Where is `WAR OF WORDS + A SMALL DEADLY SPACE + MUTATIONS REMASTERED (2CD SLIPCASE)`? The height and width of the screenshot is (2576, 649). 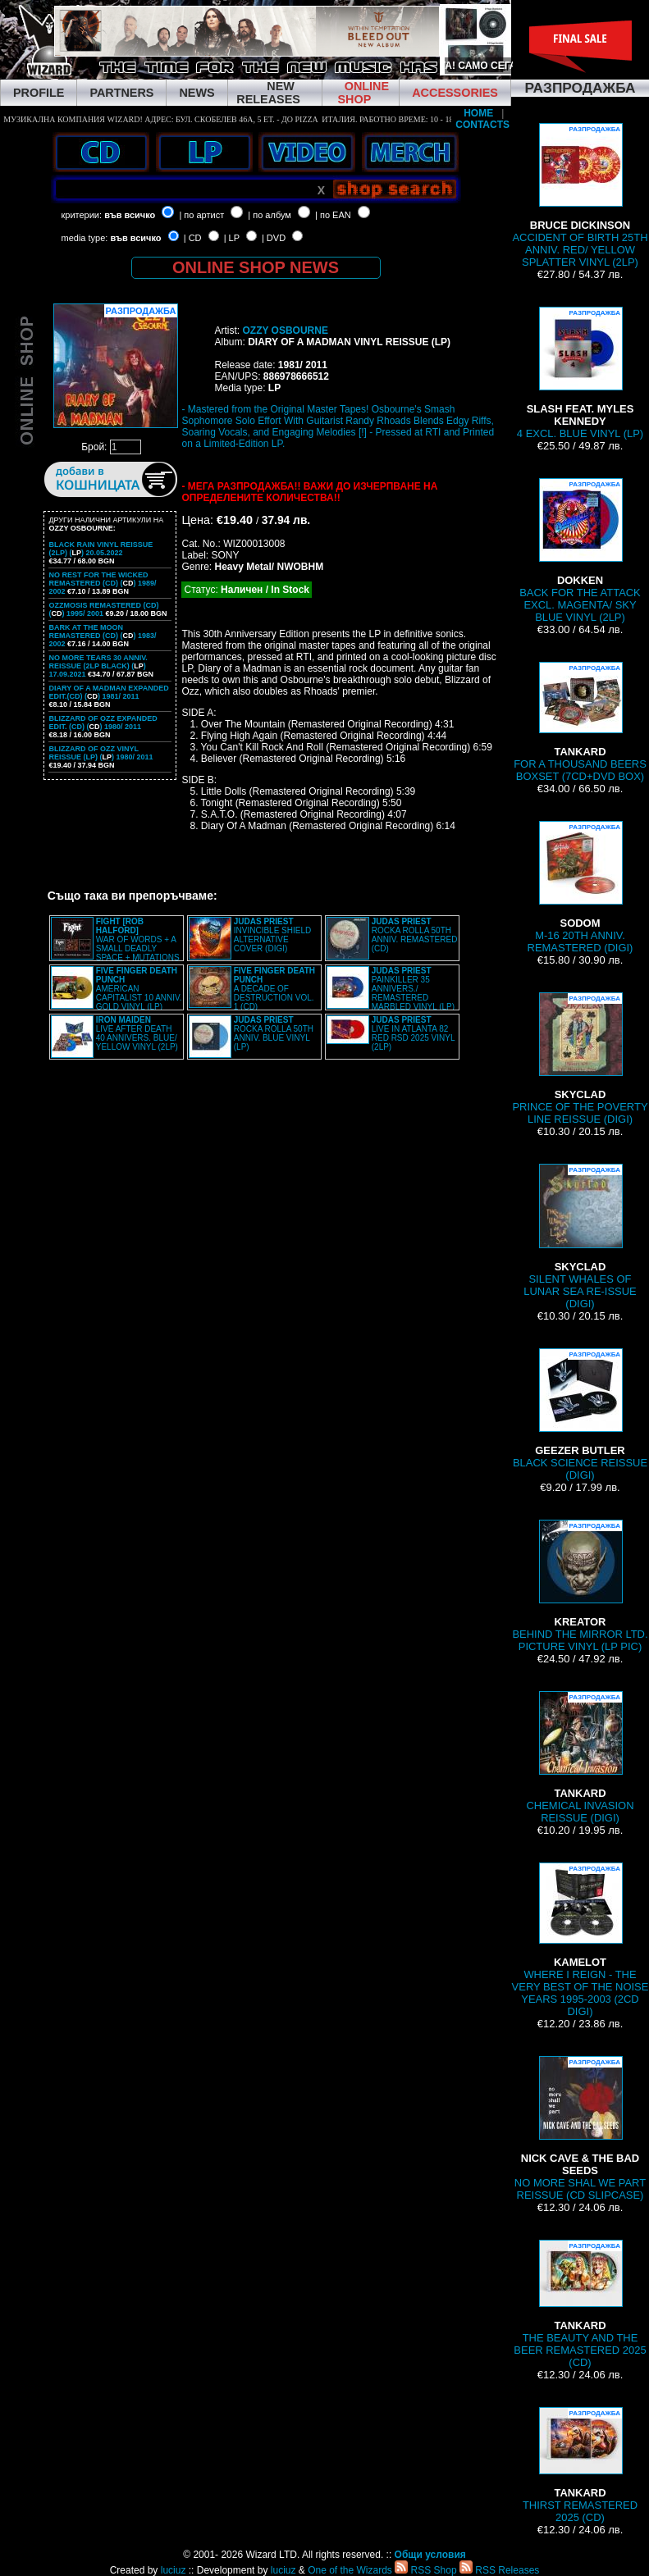 WAR OF WORDS + A SMALL DEADLY SPACE + MUTATIONS REMASTERED (2CD SLIPCASE) is located at coordinates (115, 944).